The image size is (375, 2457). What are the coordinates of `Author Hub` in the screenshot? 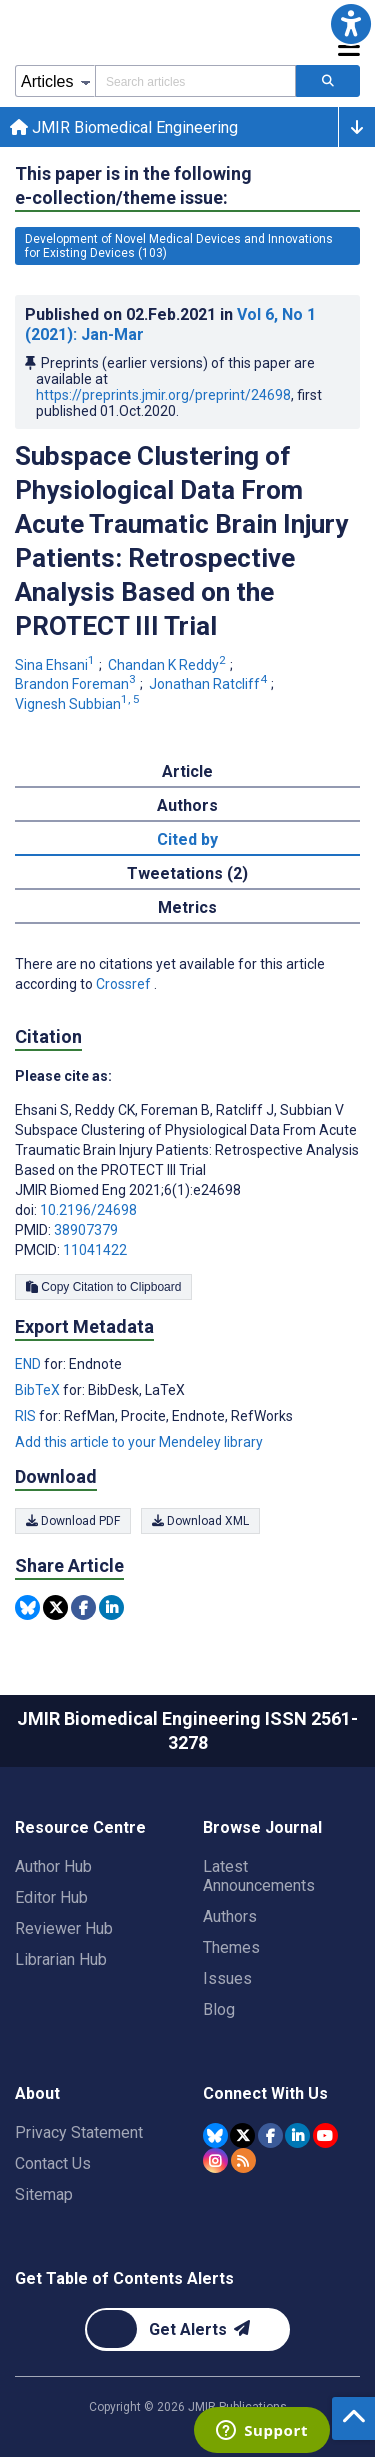 It's located at (53, 1866).